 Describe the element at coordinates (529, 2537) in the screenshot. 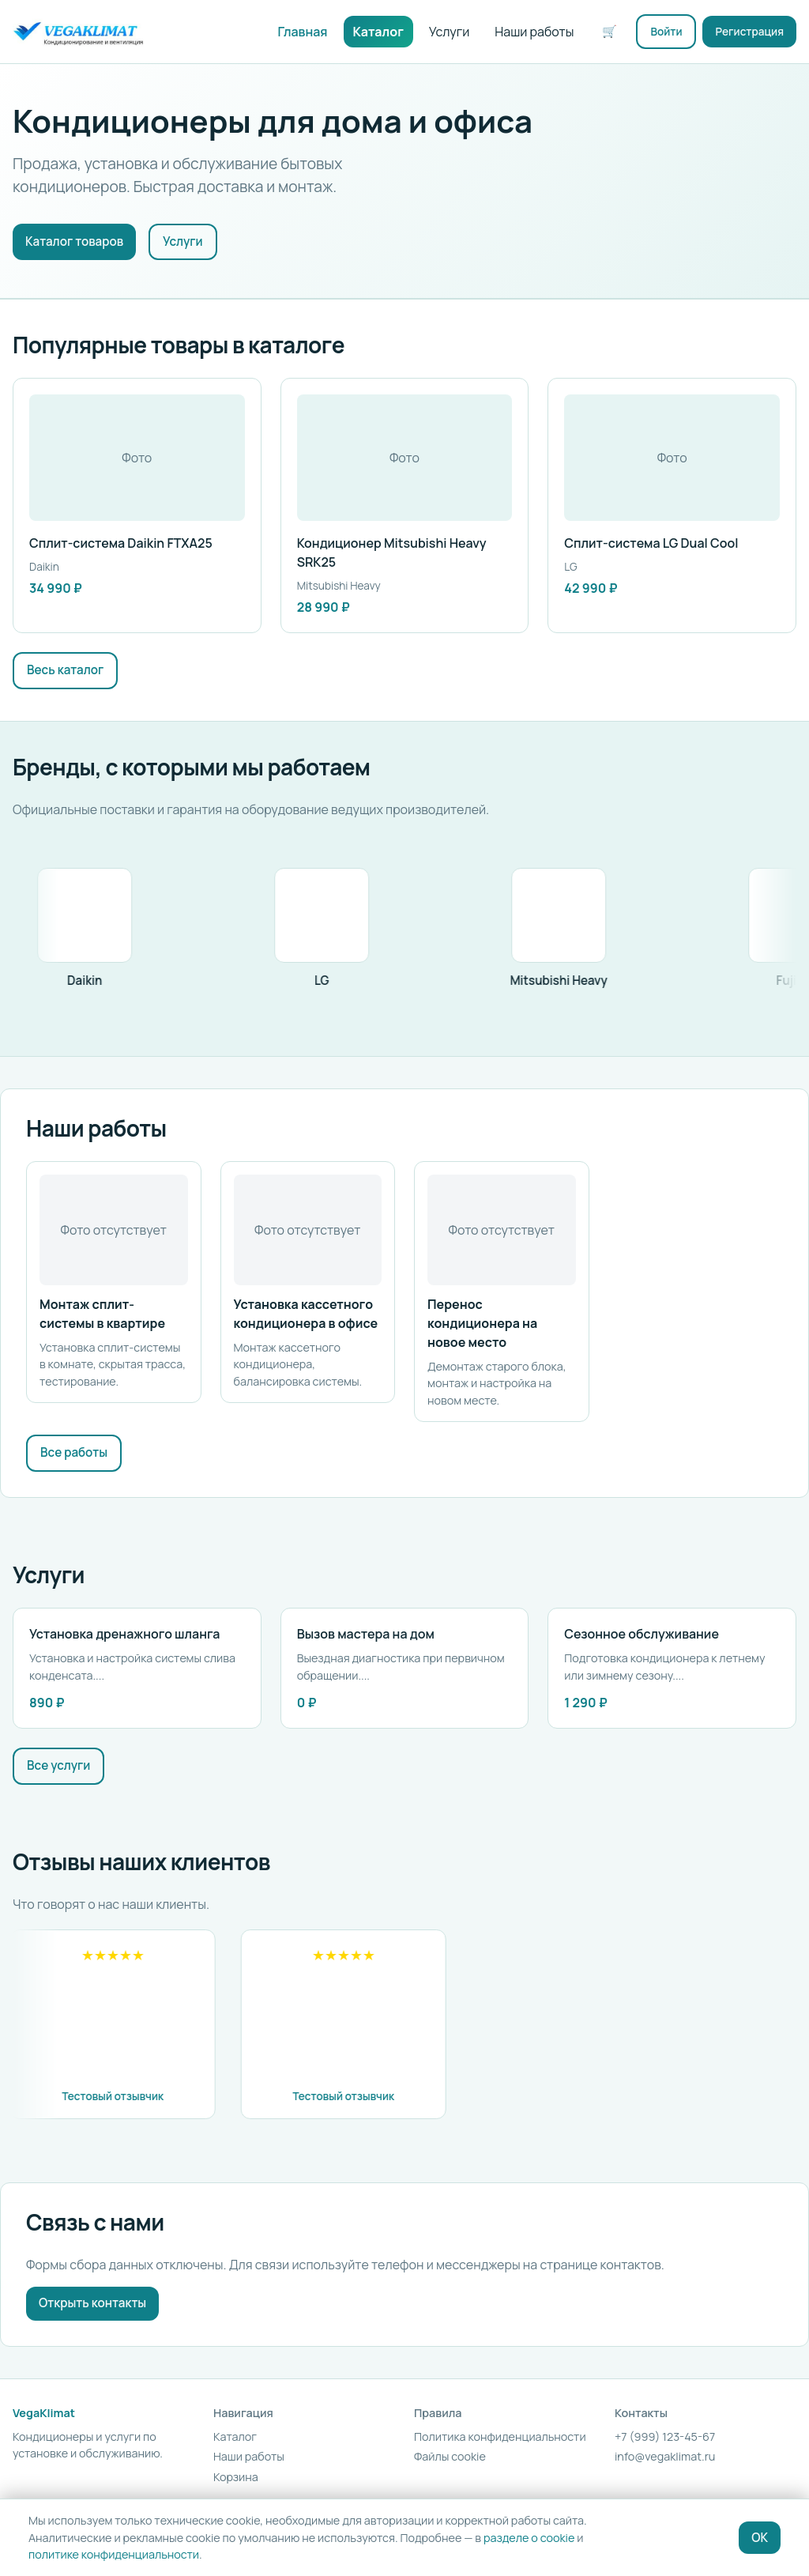

I see `разделе о cookie` at that location.